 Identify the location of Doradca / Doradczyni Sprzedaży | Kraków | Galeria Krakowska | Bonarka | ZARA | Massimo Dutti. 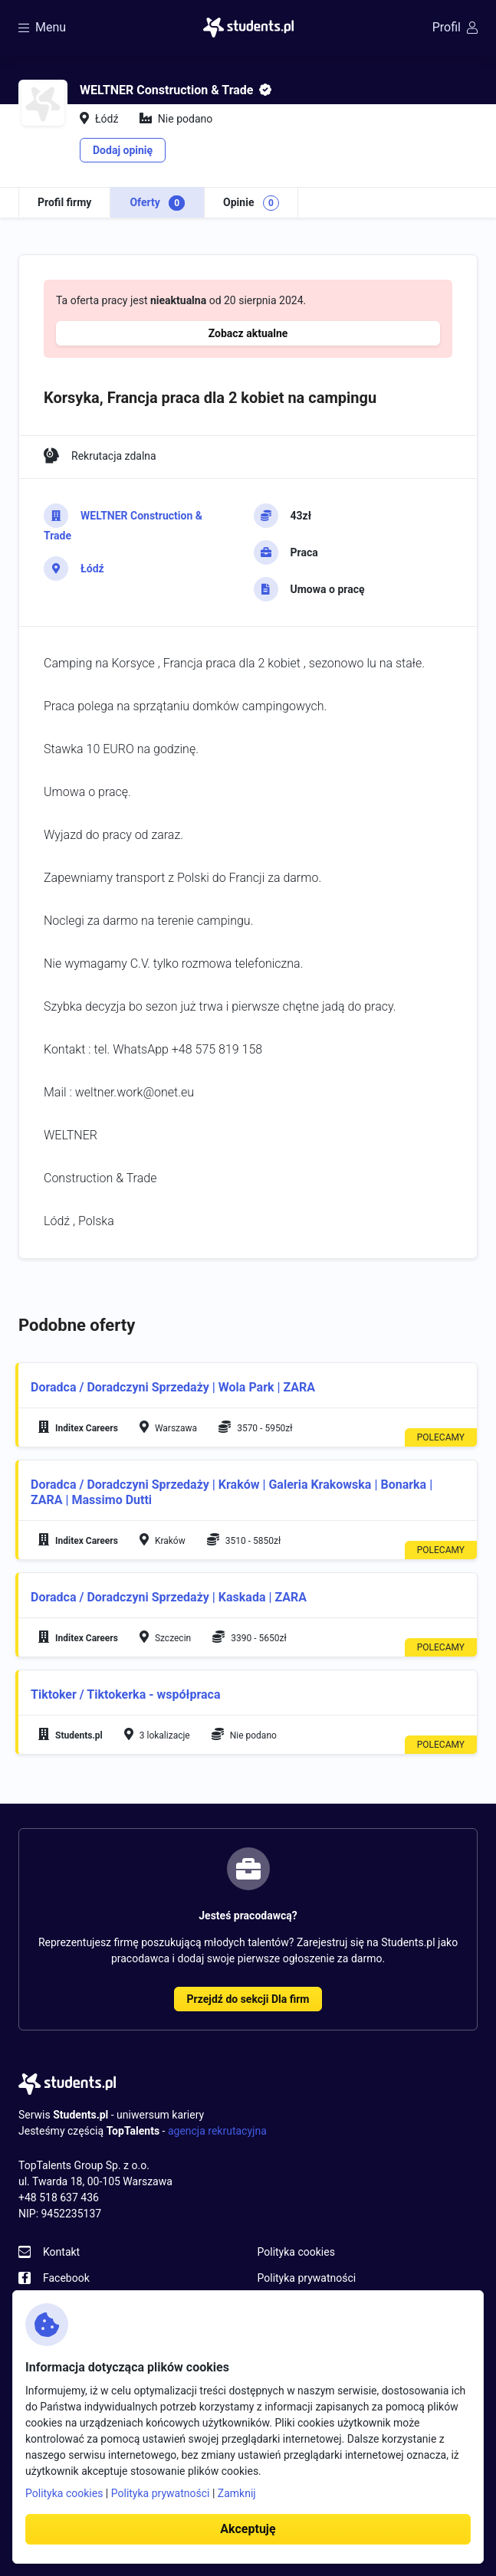
(231, 1492).